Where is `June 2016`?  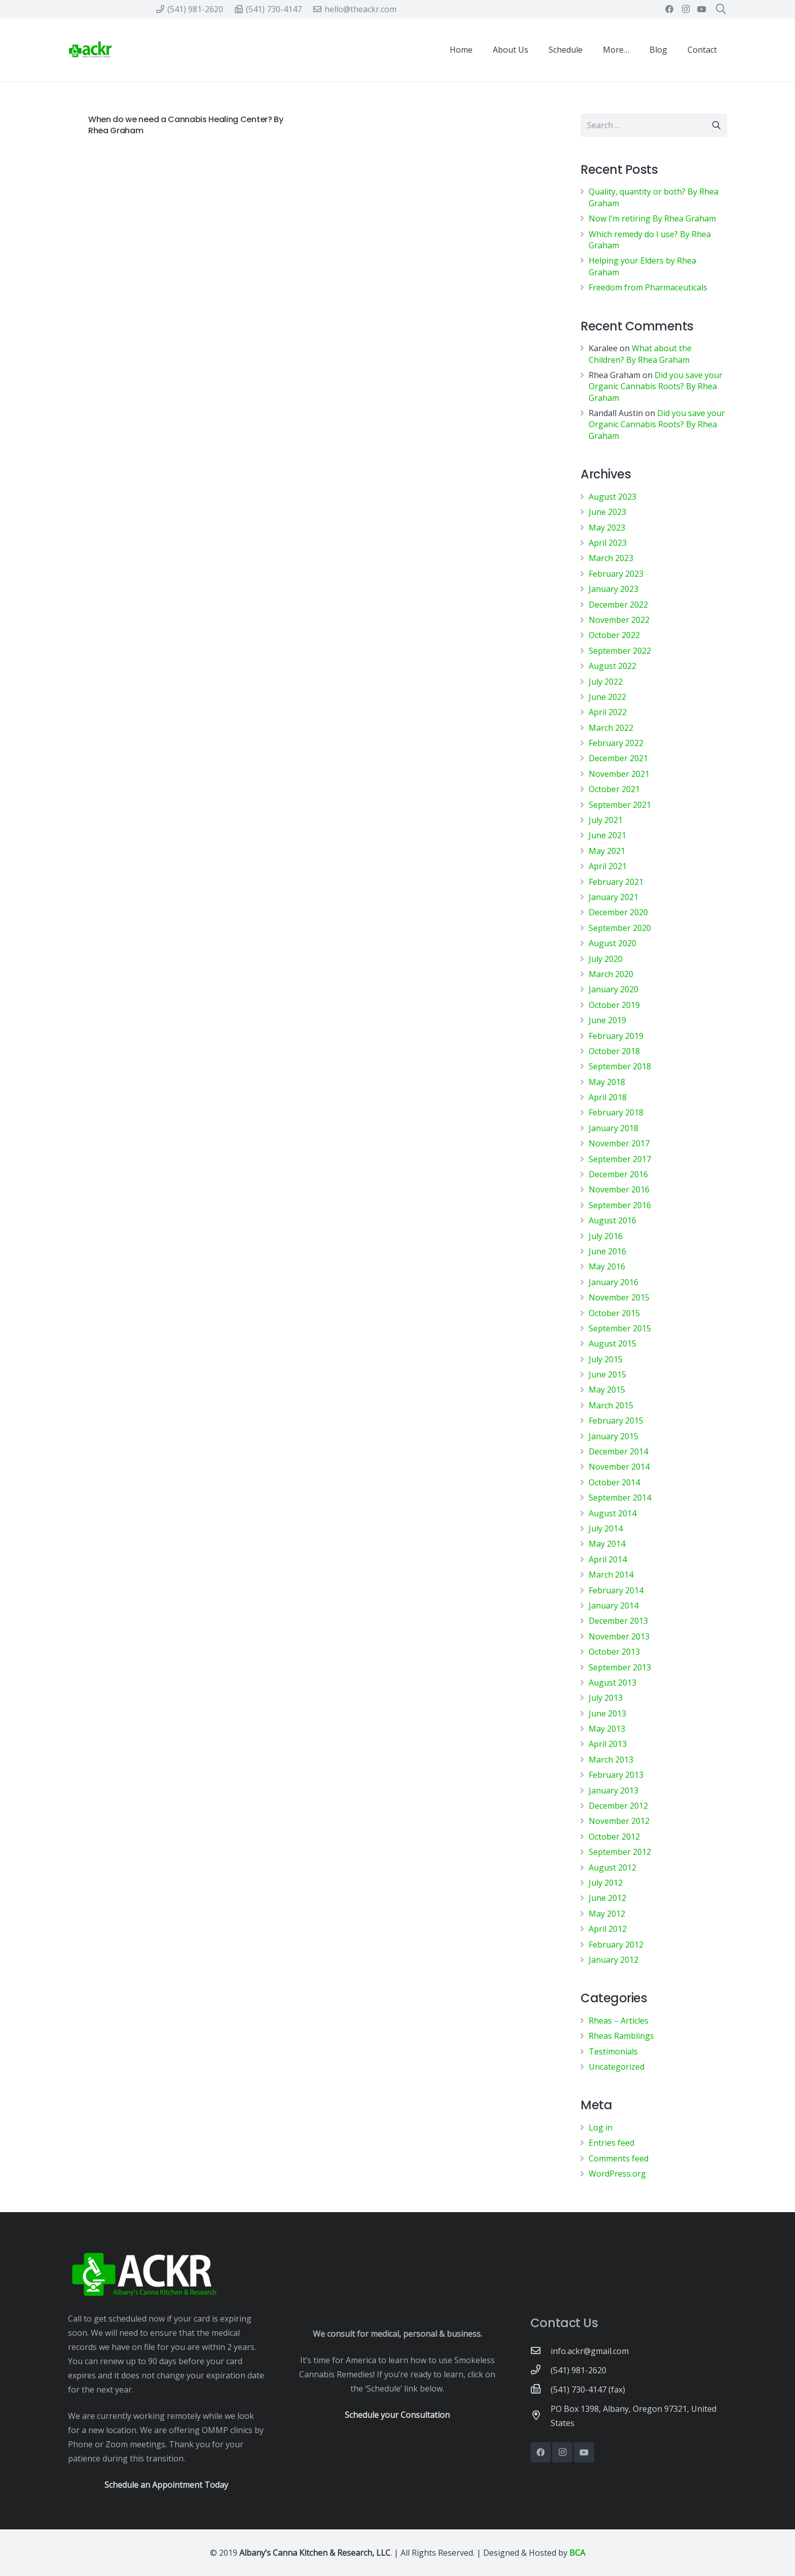
June 2016 is located at coordinates (607, 1251).